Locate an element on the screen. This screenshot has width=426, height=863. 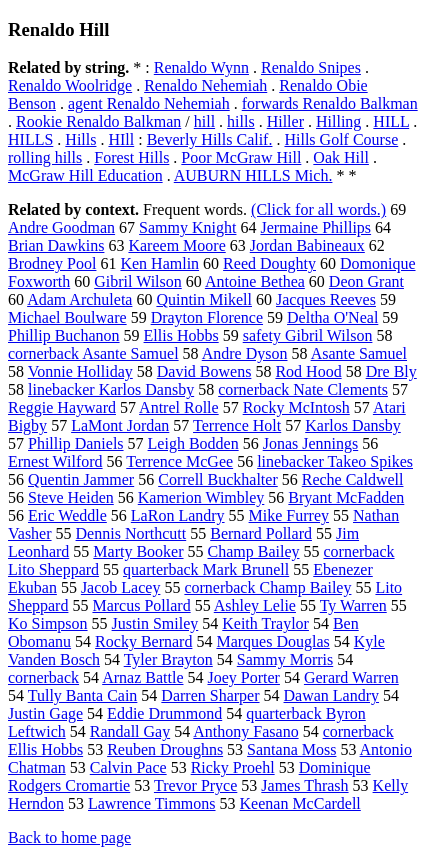
Drayton Florence is located at coordinates (207, 317).